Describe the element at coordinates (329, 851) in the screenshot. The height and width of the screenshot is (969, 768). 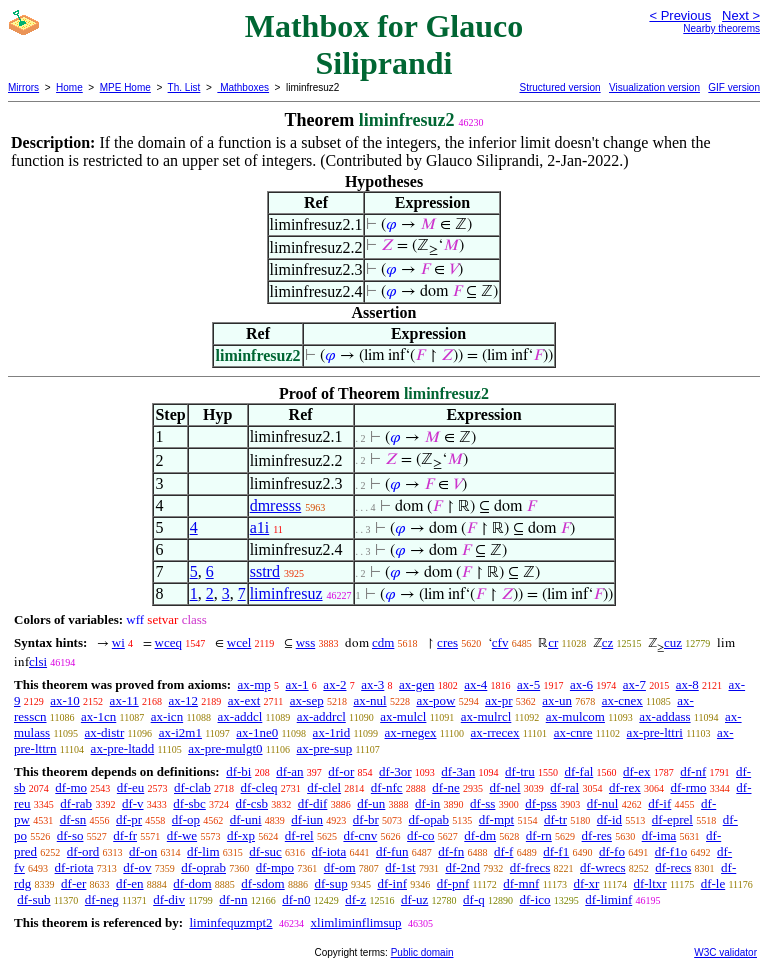
I see `df-iota` at that location.